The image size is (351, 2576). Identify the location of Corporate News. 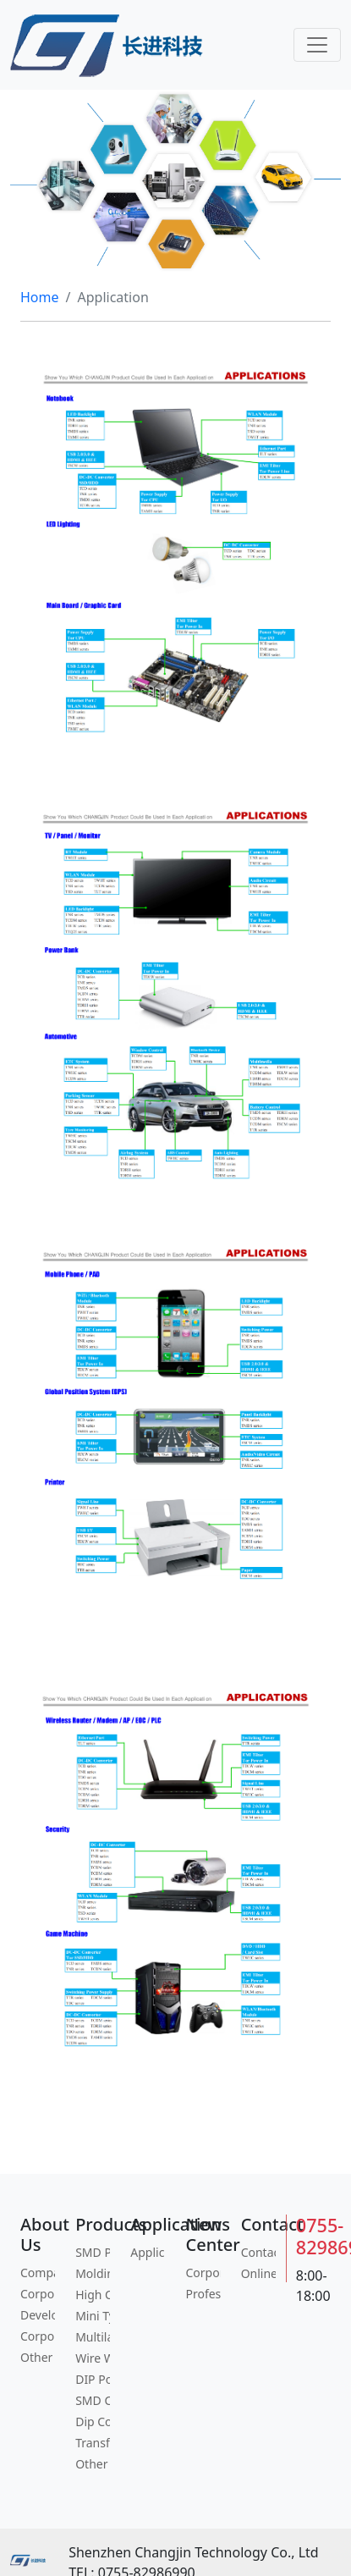
(202, 2272).